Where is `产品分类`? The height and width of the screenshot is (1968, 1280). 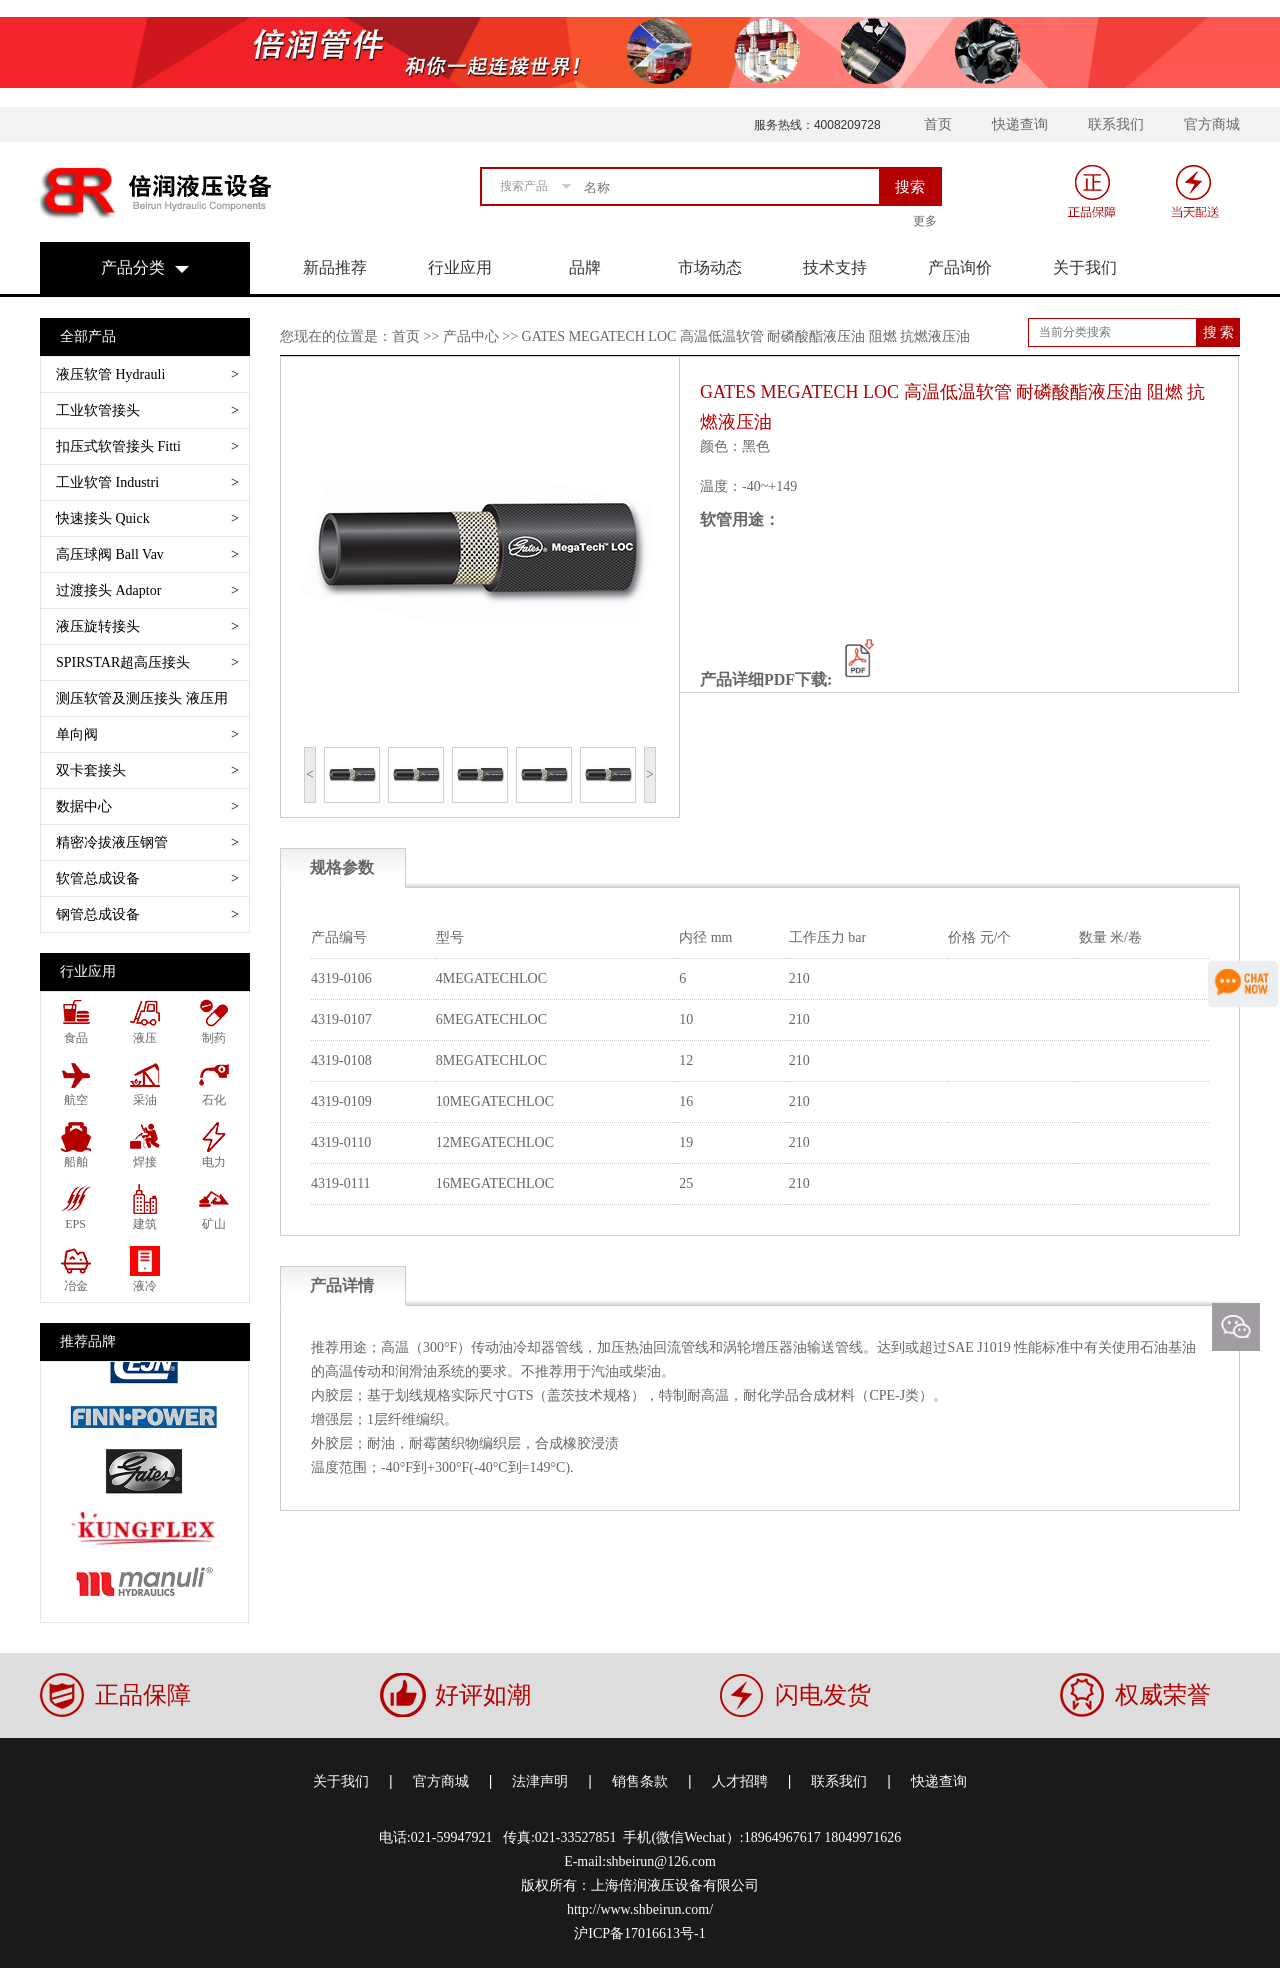
产品分类 is located at coordinates (133, 267).